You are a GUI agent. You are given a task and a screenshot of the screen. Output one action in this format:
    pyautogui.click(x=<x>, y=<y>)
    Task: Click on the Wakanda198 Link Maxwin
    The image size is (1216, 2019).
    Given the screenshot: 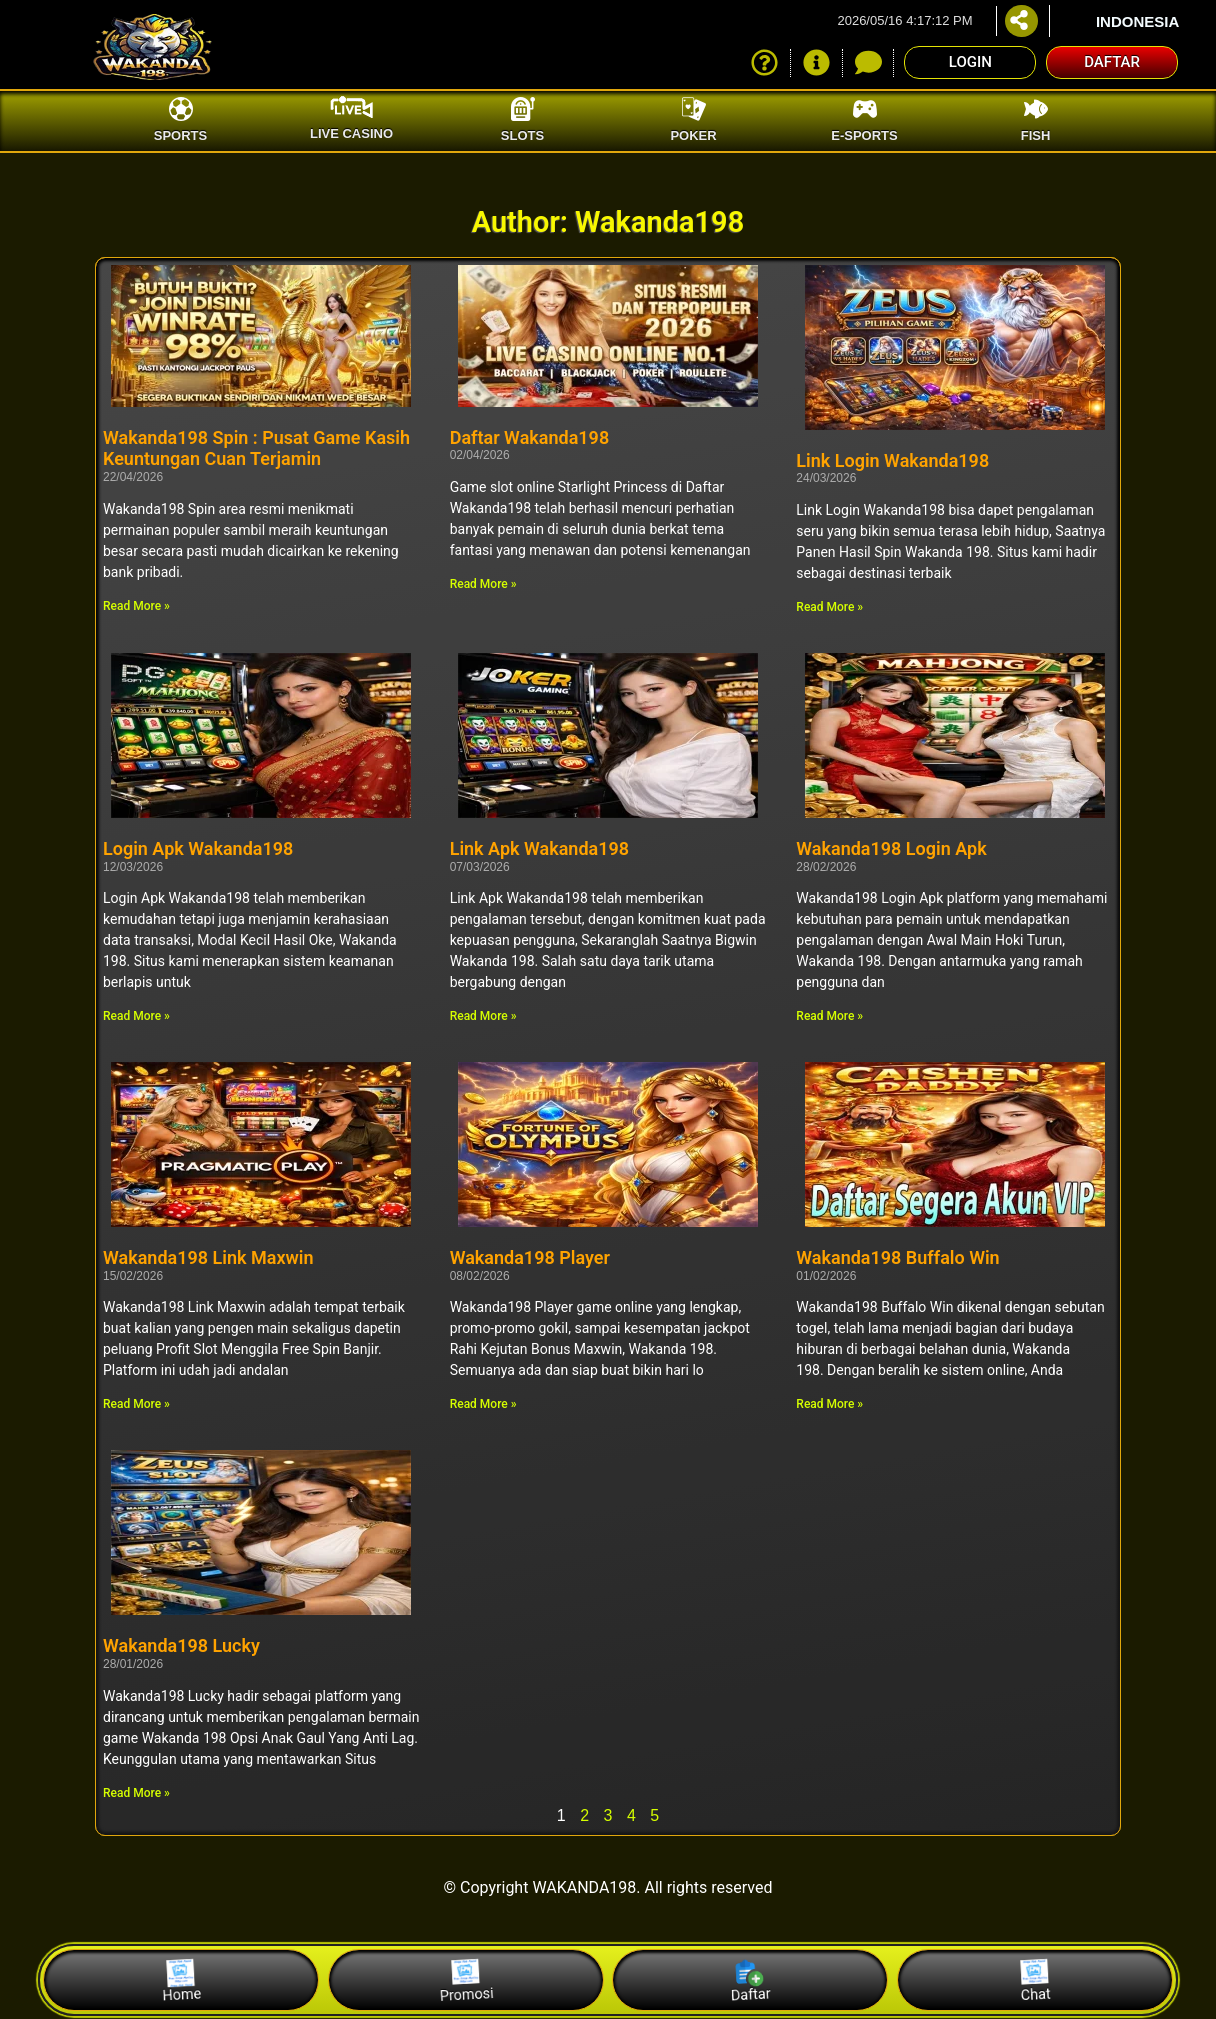 What is the action you would take?
    pyautogui.click(x=208, y=1257)
    